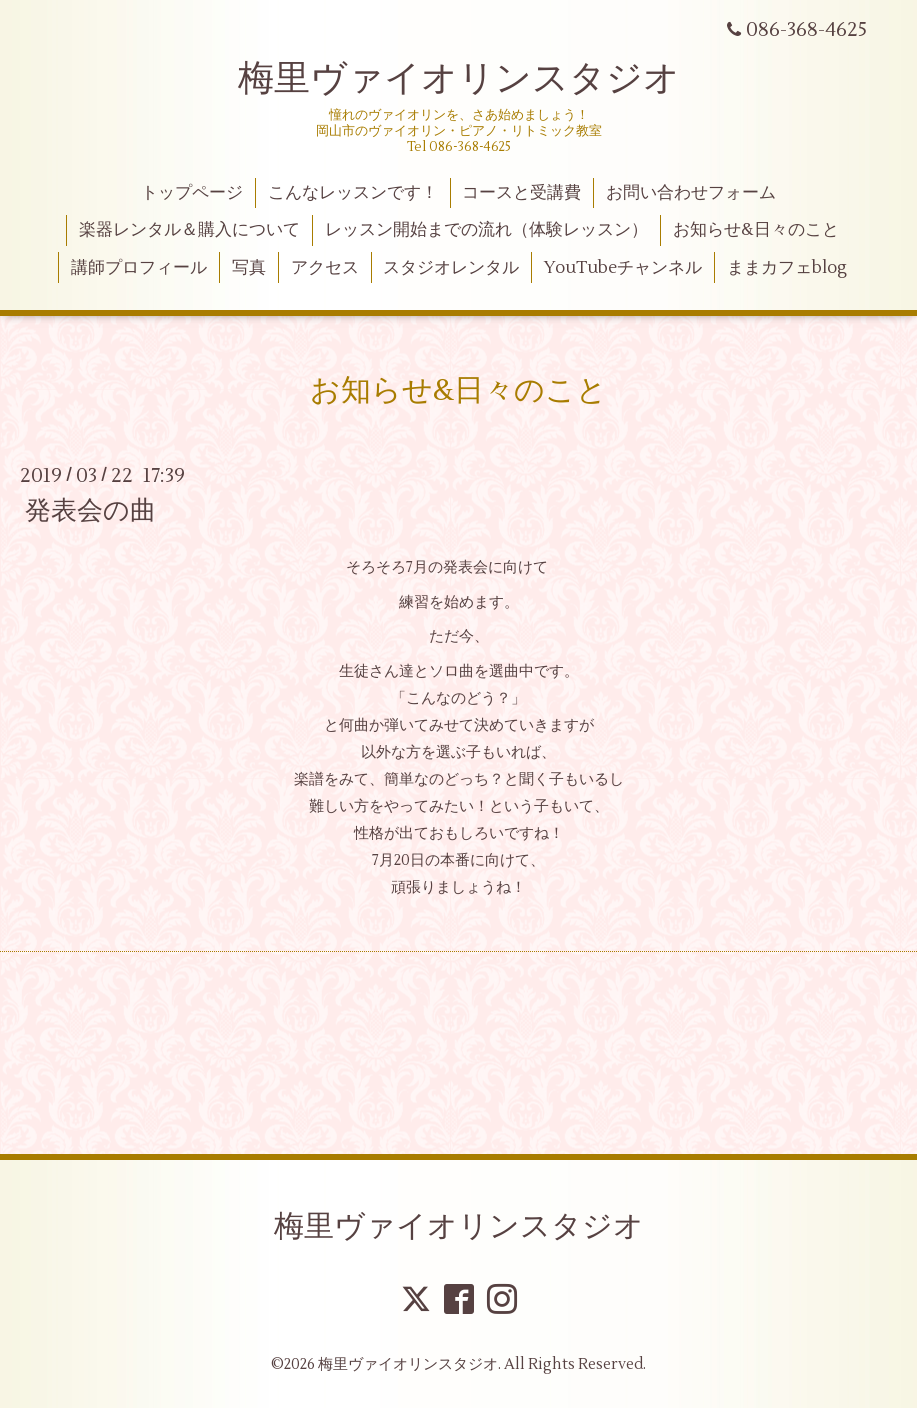  What do you see at coordinates (192, 193) in the screenshot?
I see `トップページ` at bounding box center [192, 193].